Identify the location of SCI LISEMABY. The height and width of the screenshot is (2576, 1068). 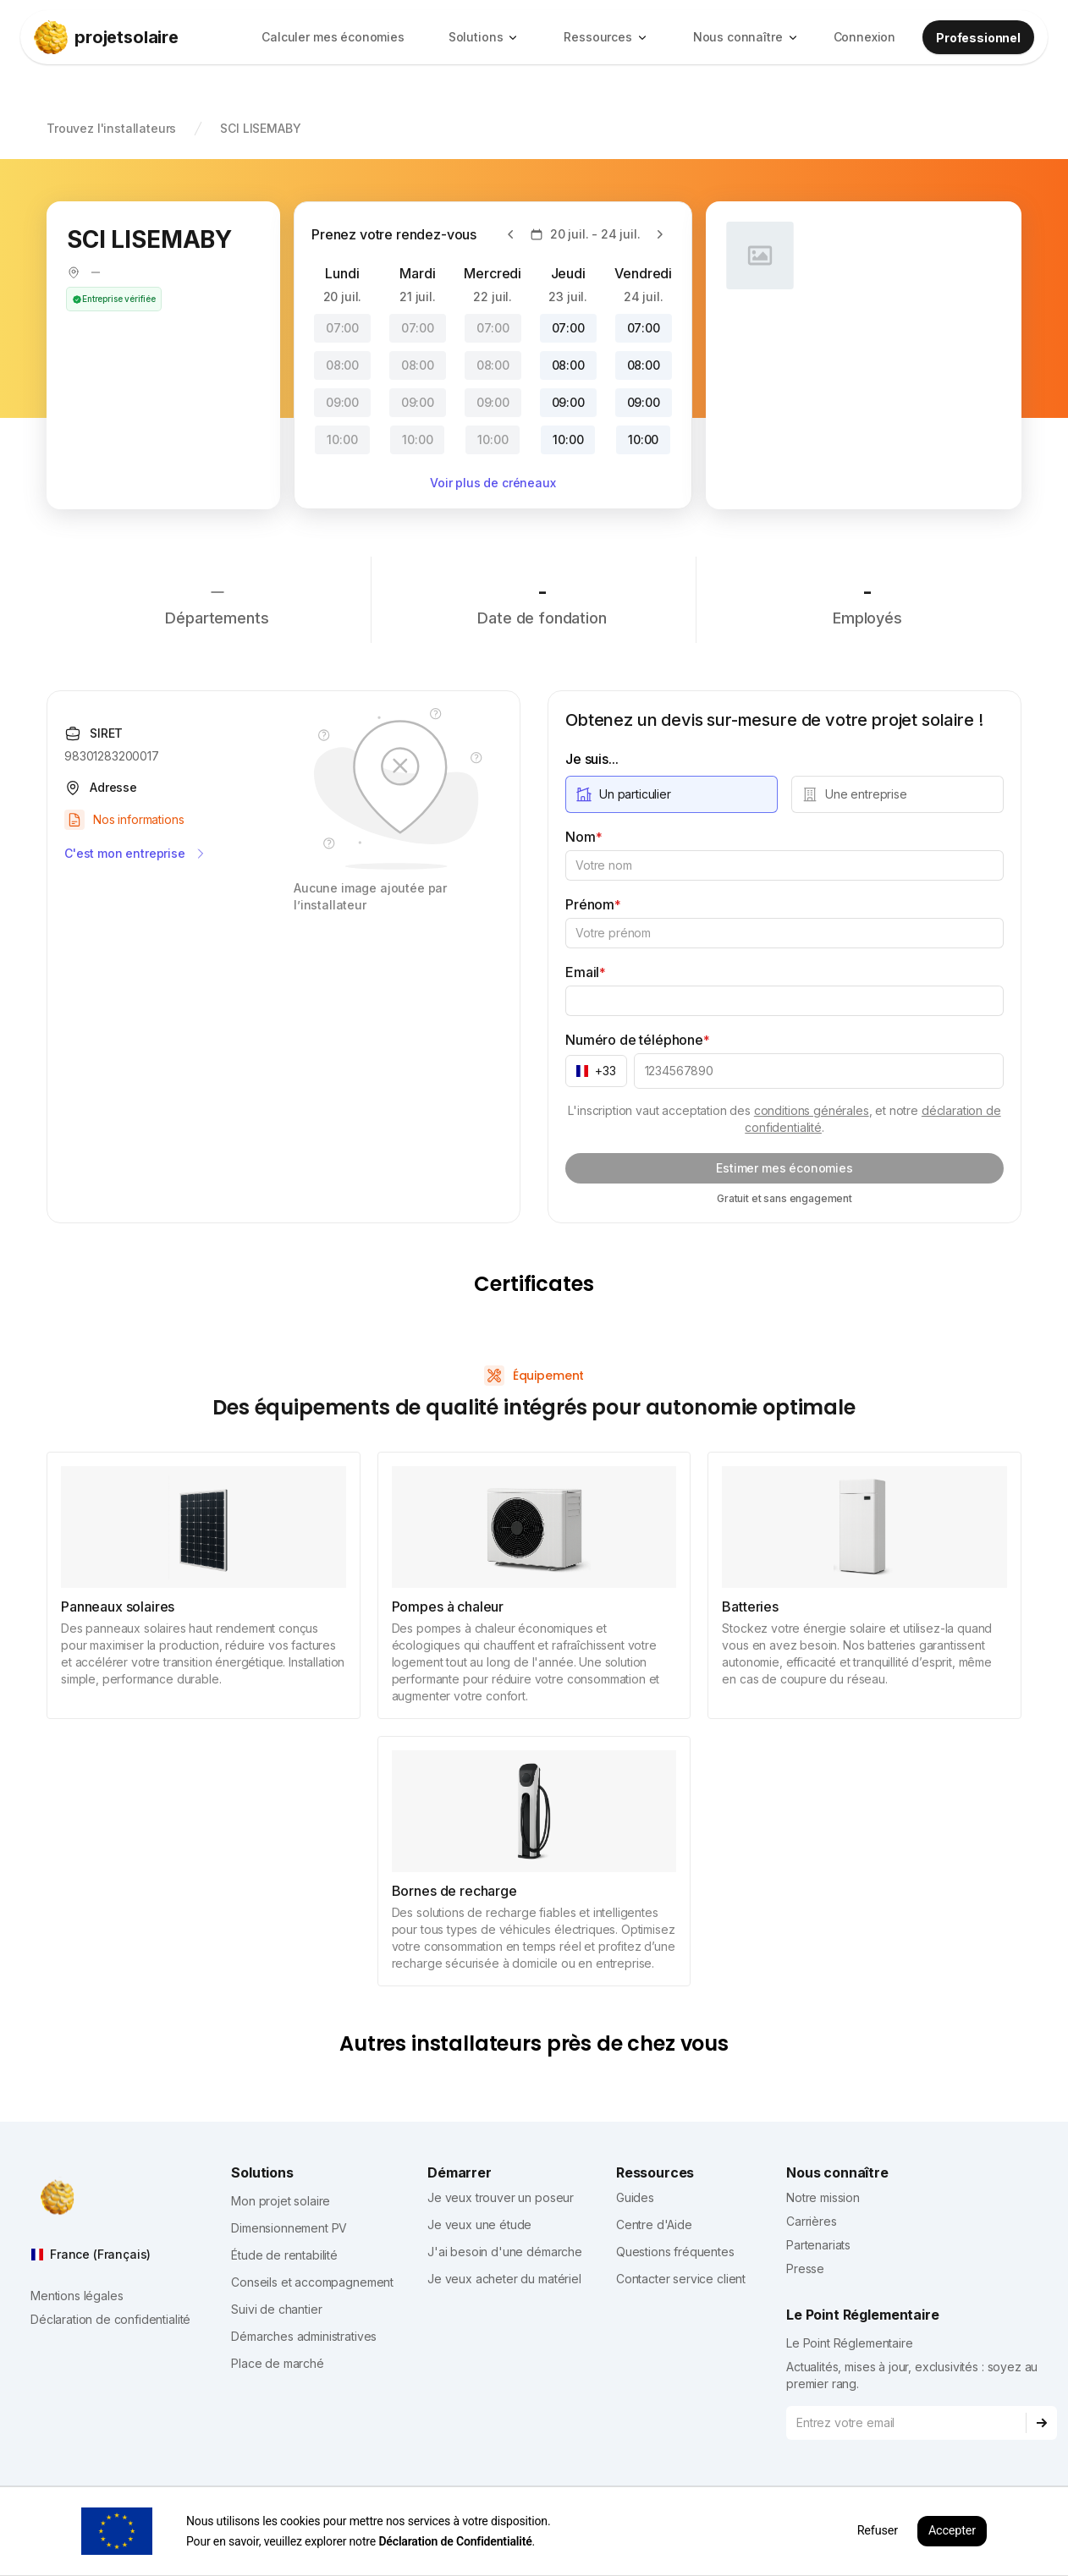
(260, 128).